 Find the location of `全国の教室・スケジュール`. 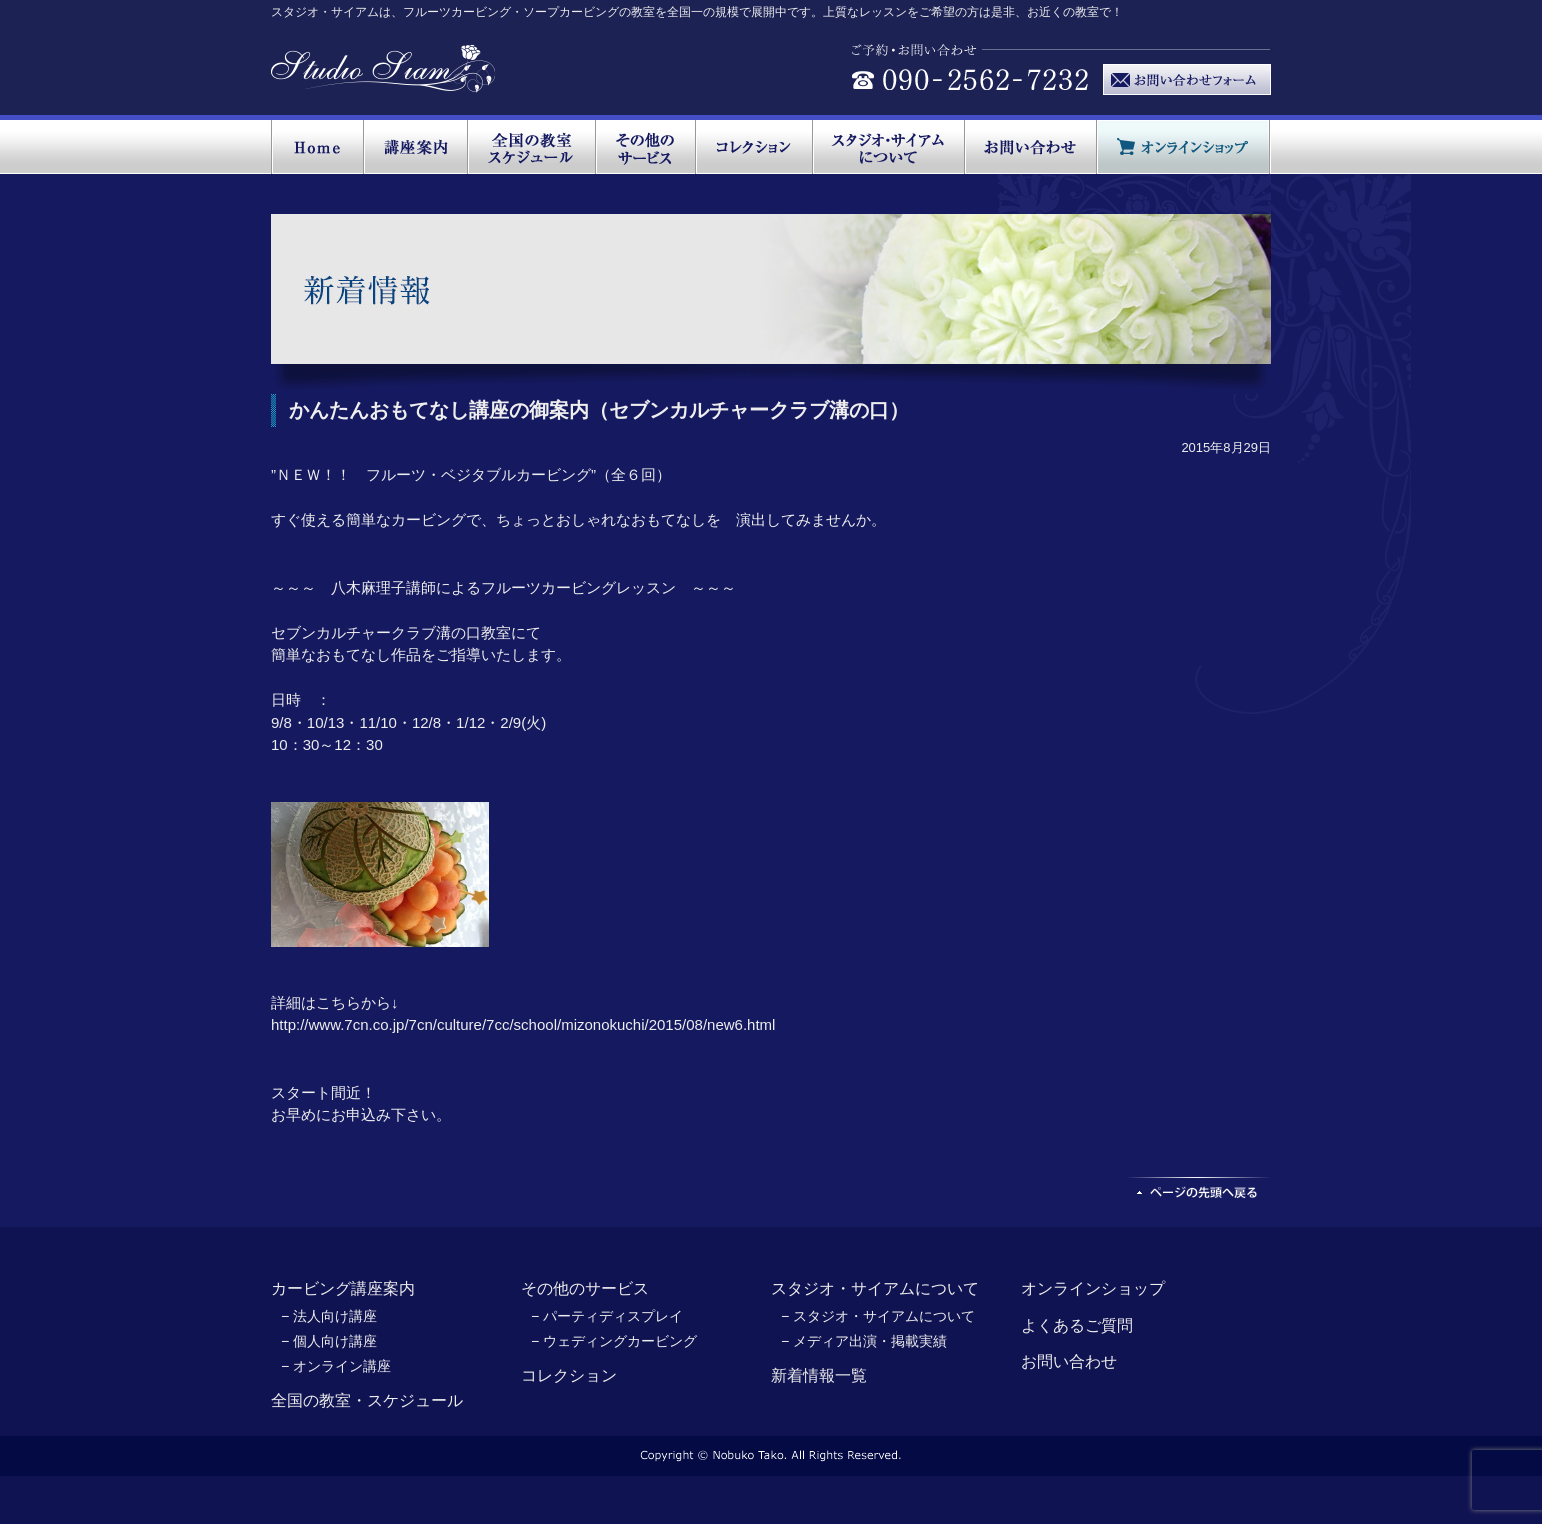

全国の教室・スケジュール is located at coordinates (367, 1400).